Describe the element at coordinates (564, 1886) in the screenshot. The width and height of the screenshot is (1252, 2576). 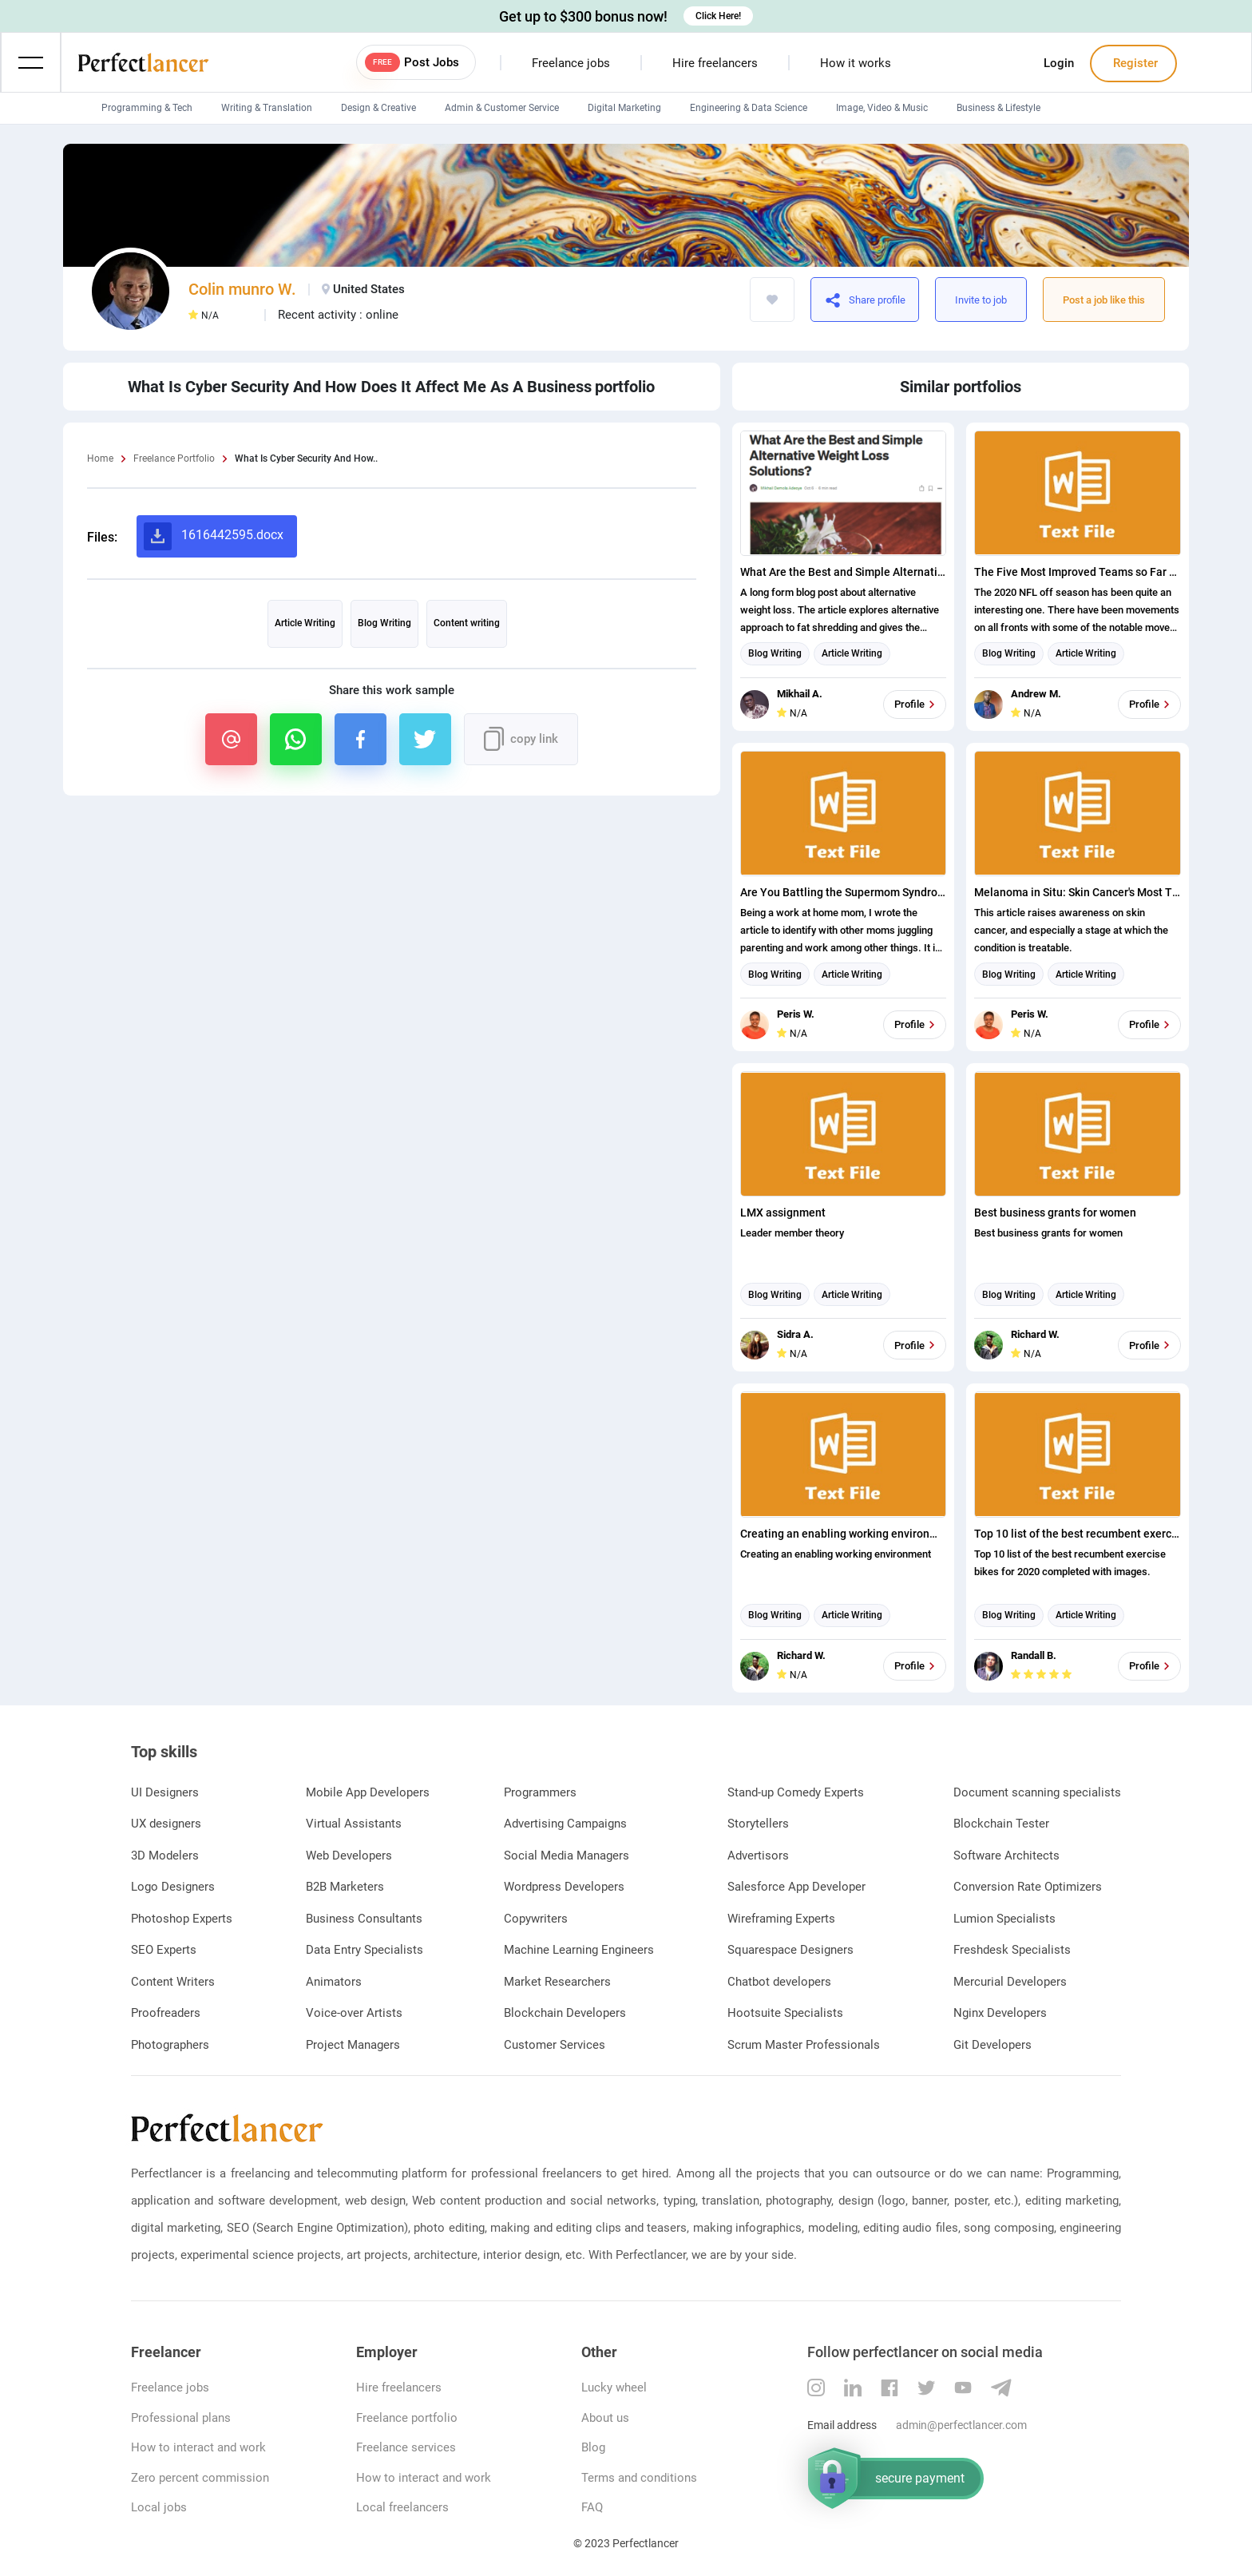
I see `Wordpress Developers` at that location.